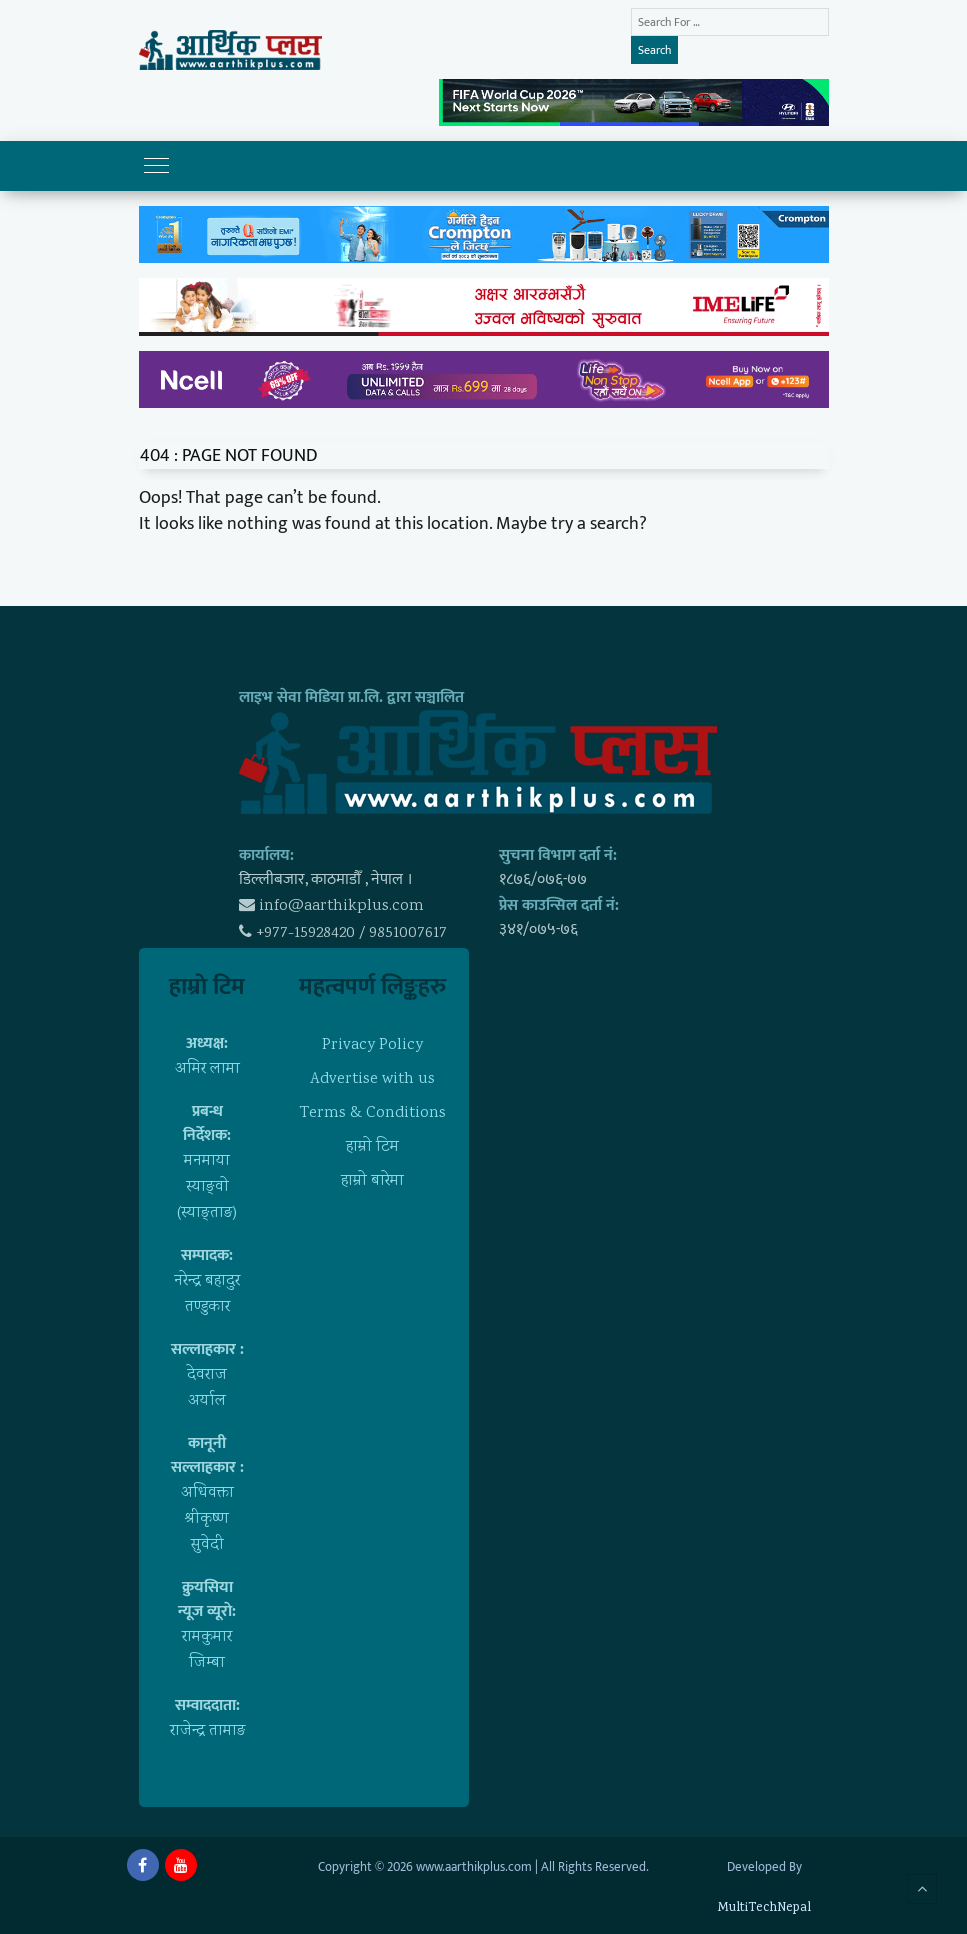 The image size is (967, 1934). I want to click on [Toggle navigation], so click(156, 166).